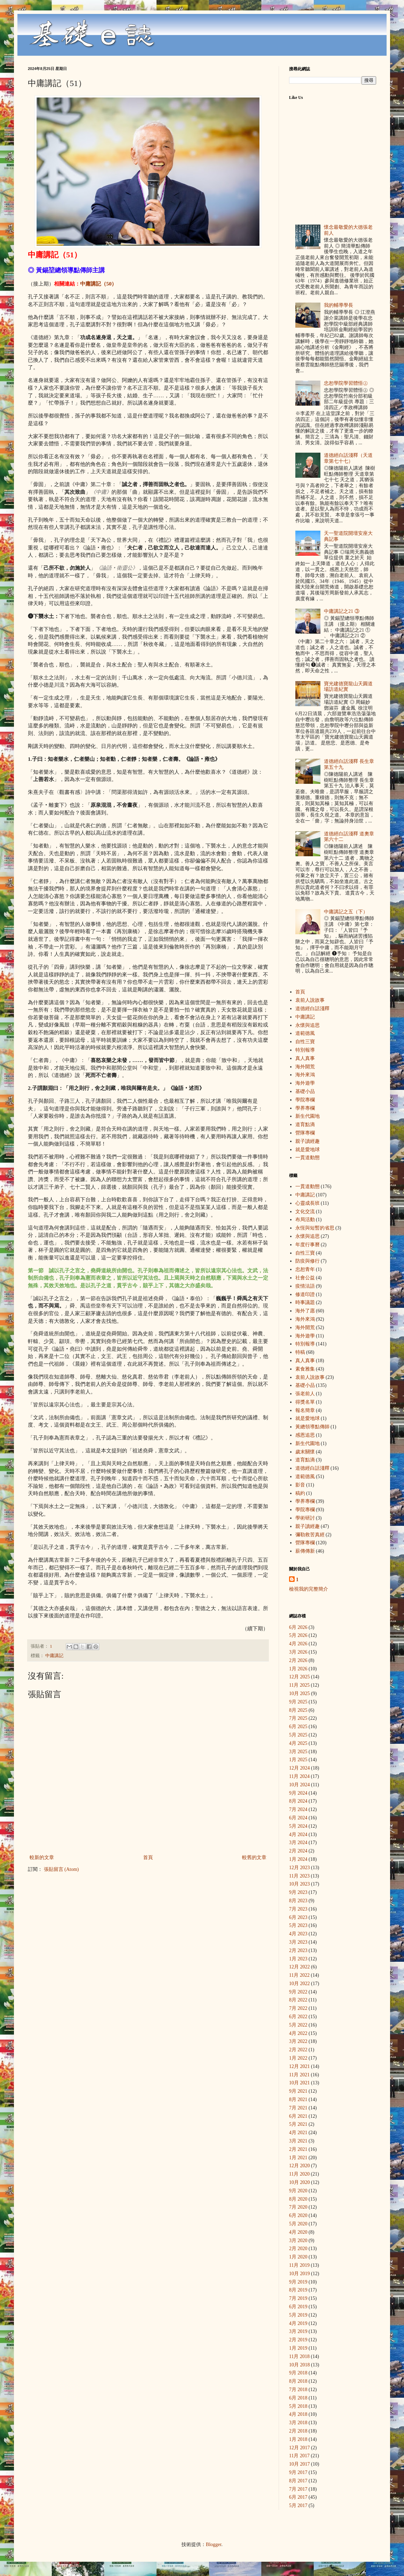 The width and height of the screenshot is (404, 2576). What do you see at coordinates (298, 2398) in the screenshot?
I see `6月 2018` at bounding box center [298, 2398].